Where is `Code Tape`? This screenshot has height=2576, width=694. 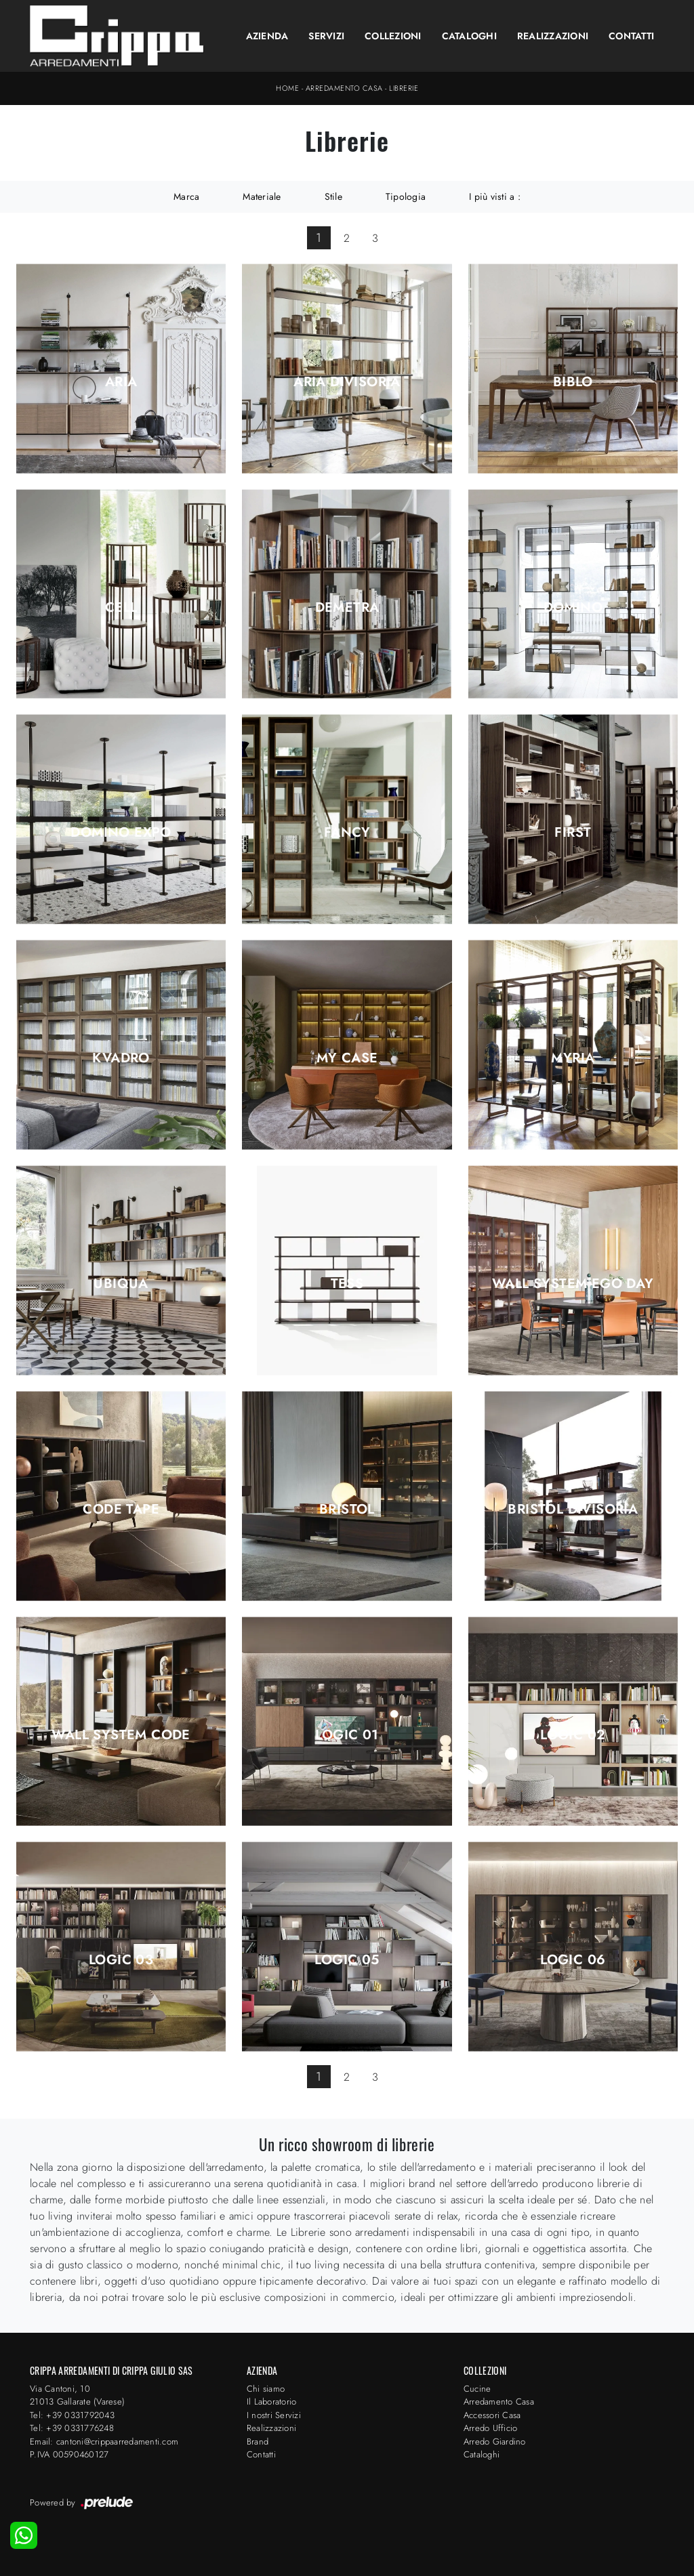
Code Tape is located at coordinates (121, 1509).